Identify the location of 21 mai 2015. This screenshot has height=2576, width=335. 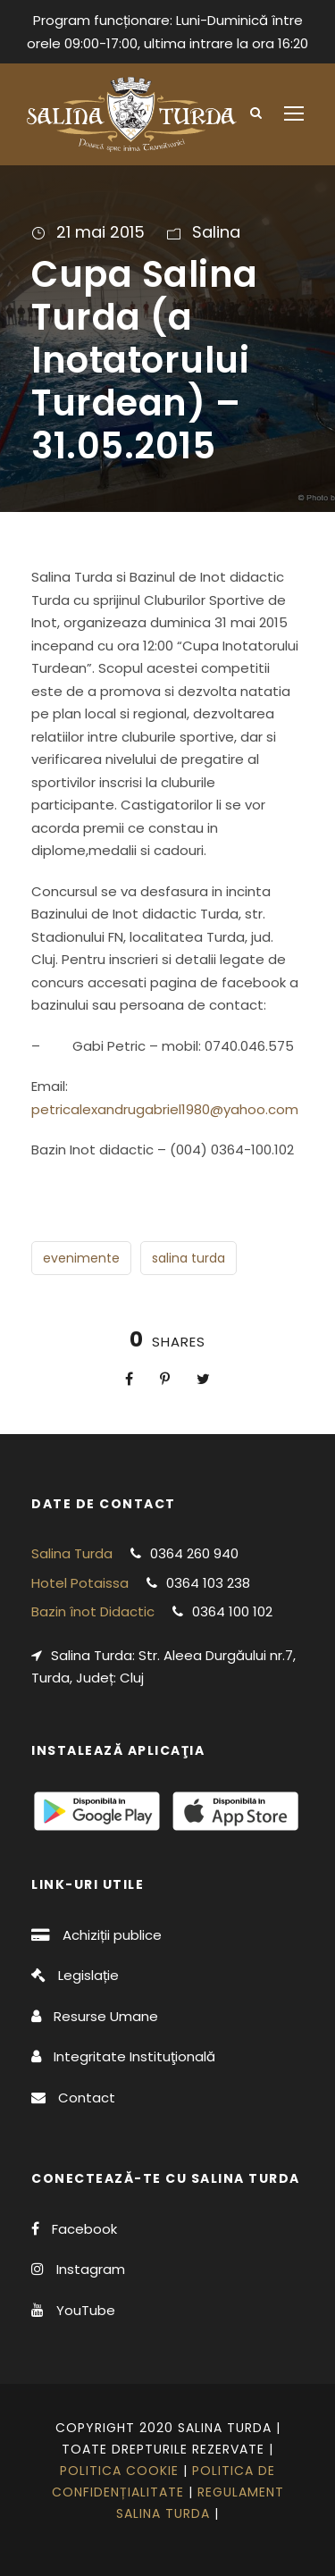
(100, 232).